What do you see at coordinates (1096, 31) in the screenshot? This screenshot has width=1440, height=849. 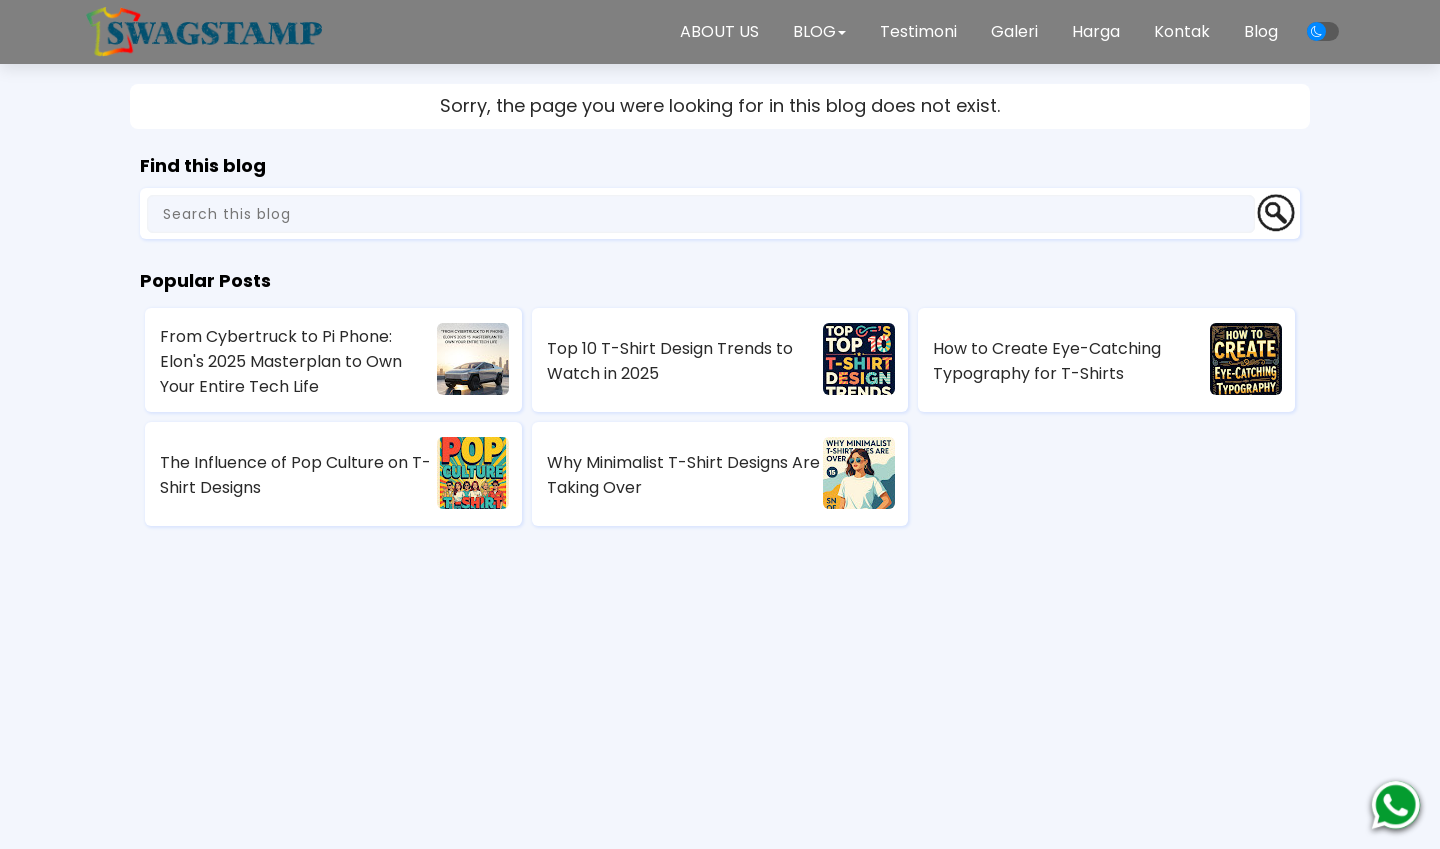 I see `Harga` at bounding box center [1096, 31].